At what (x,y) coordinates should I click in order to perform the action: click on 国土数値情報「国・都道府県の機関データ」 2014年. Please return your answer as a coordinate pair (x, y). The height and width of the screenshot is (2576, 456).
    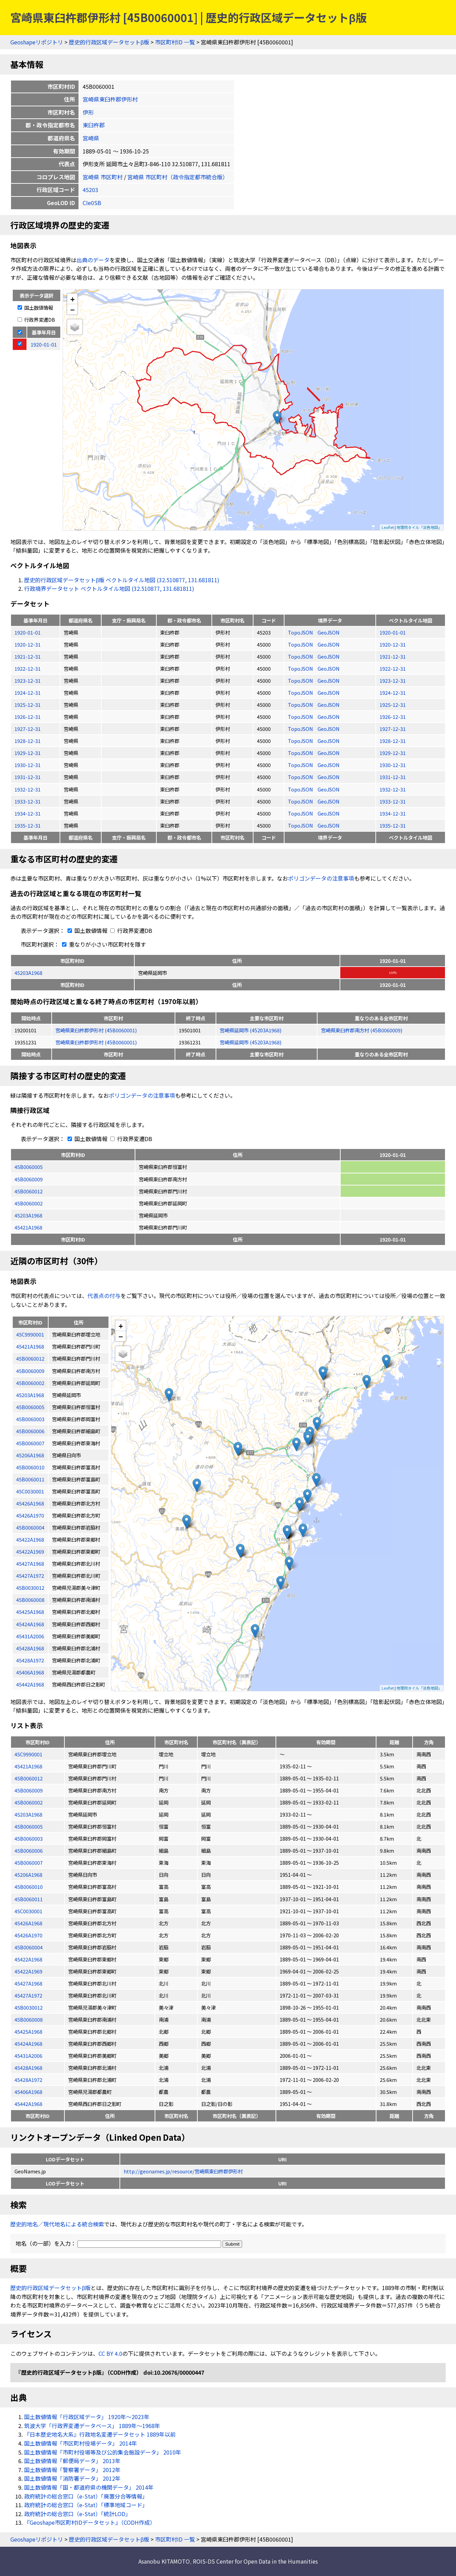
    Looking at the image, I should click on (89, 2487).